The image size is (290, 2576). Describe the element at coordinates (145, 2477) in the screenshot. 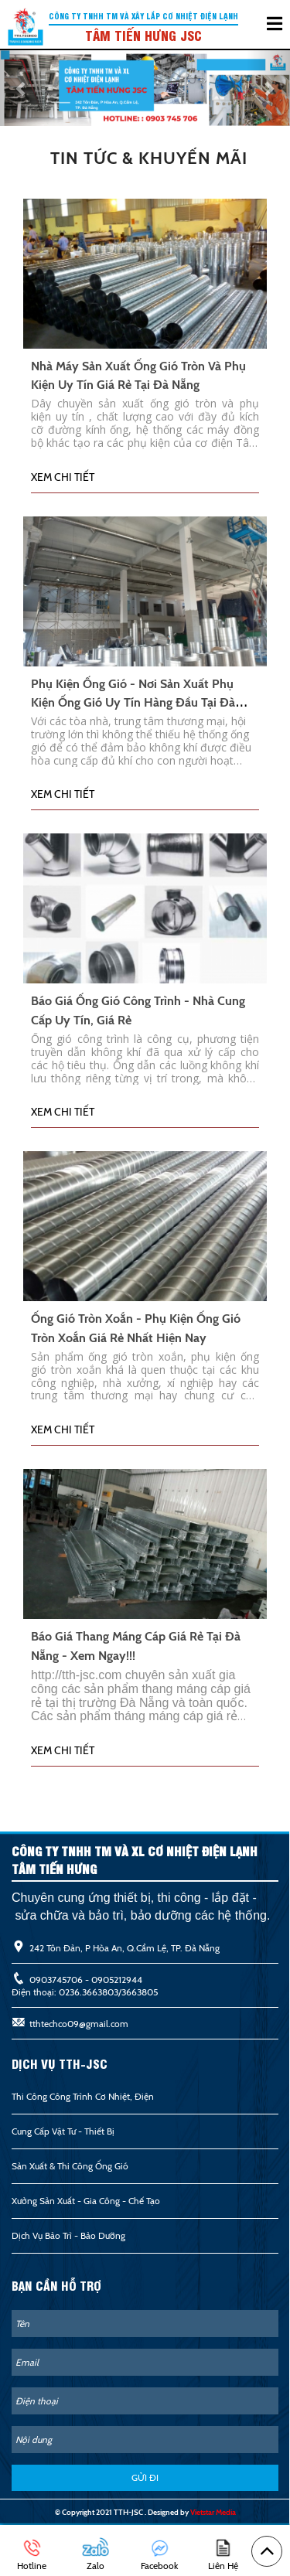

I see `GỬI ĐI` at that location.